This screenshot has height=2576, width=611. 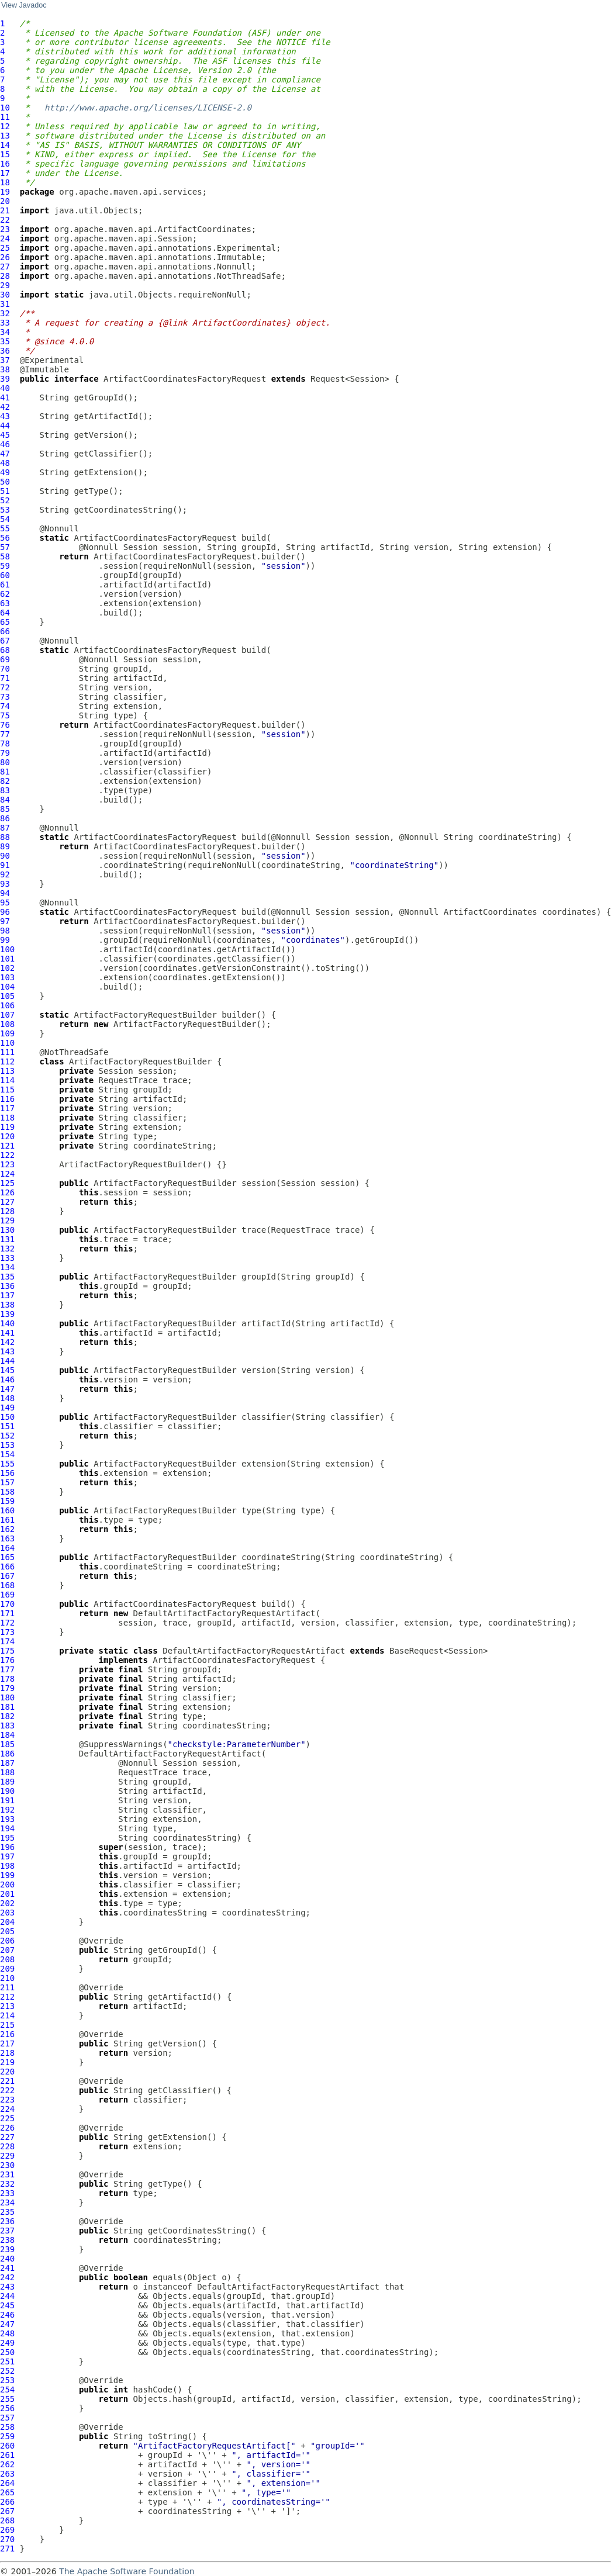 I want to click on 168, so click(x=7, y=1585).